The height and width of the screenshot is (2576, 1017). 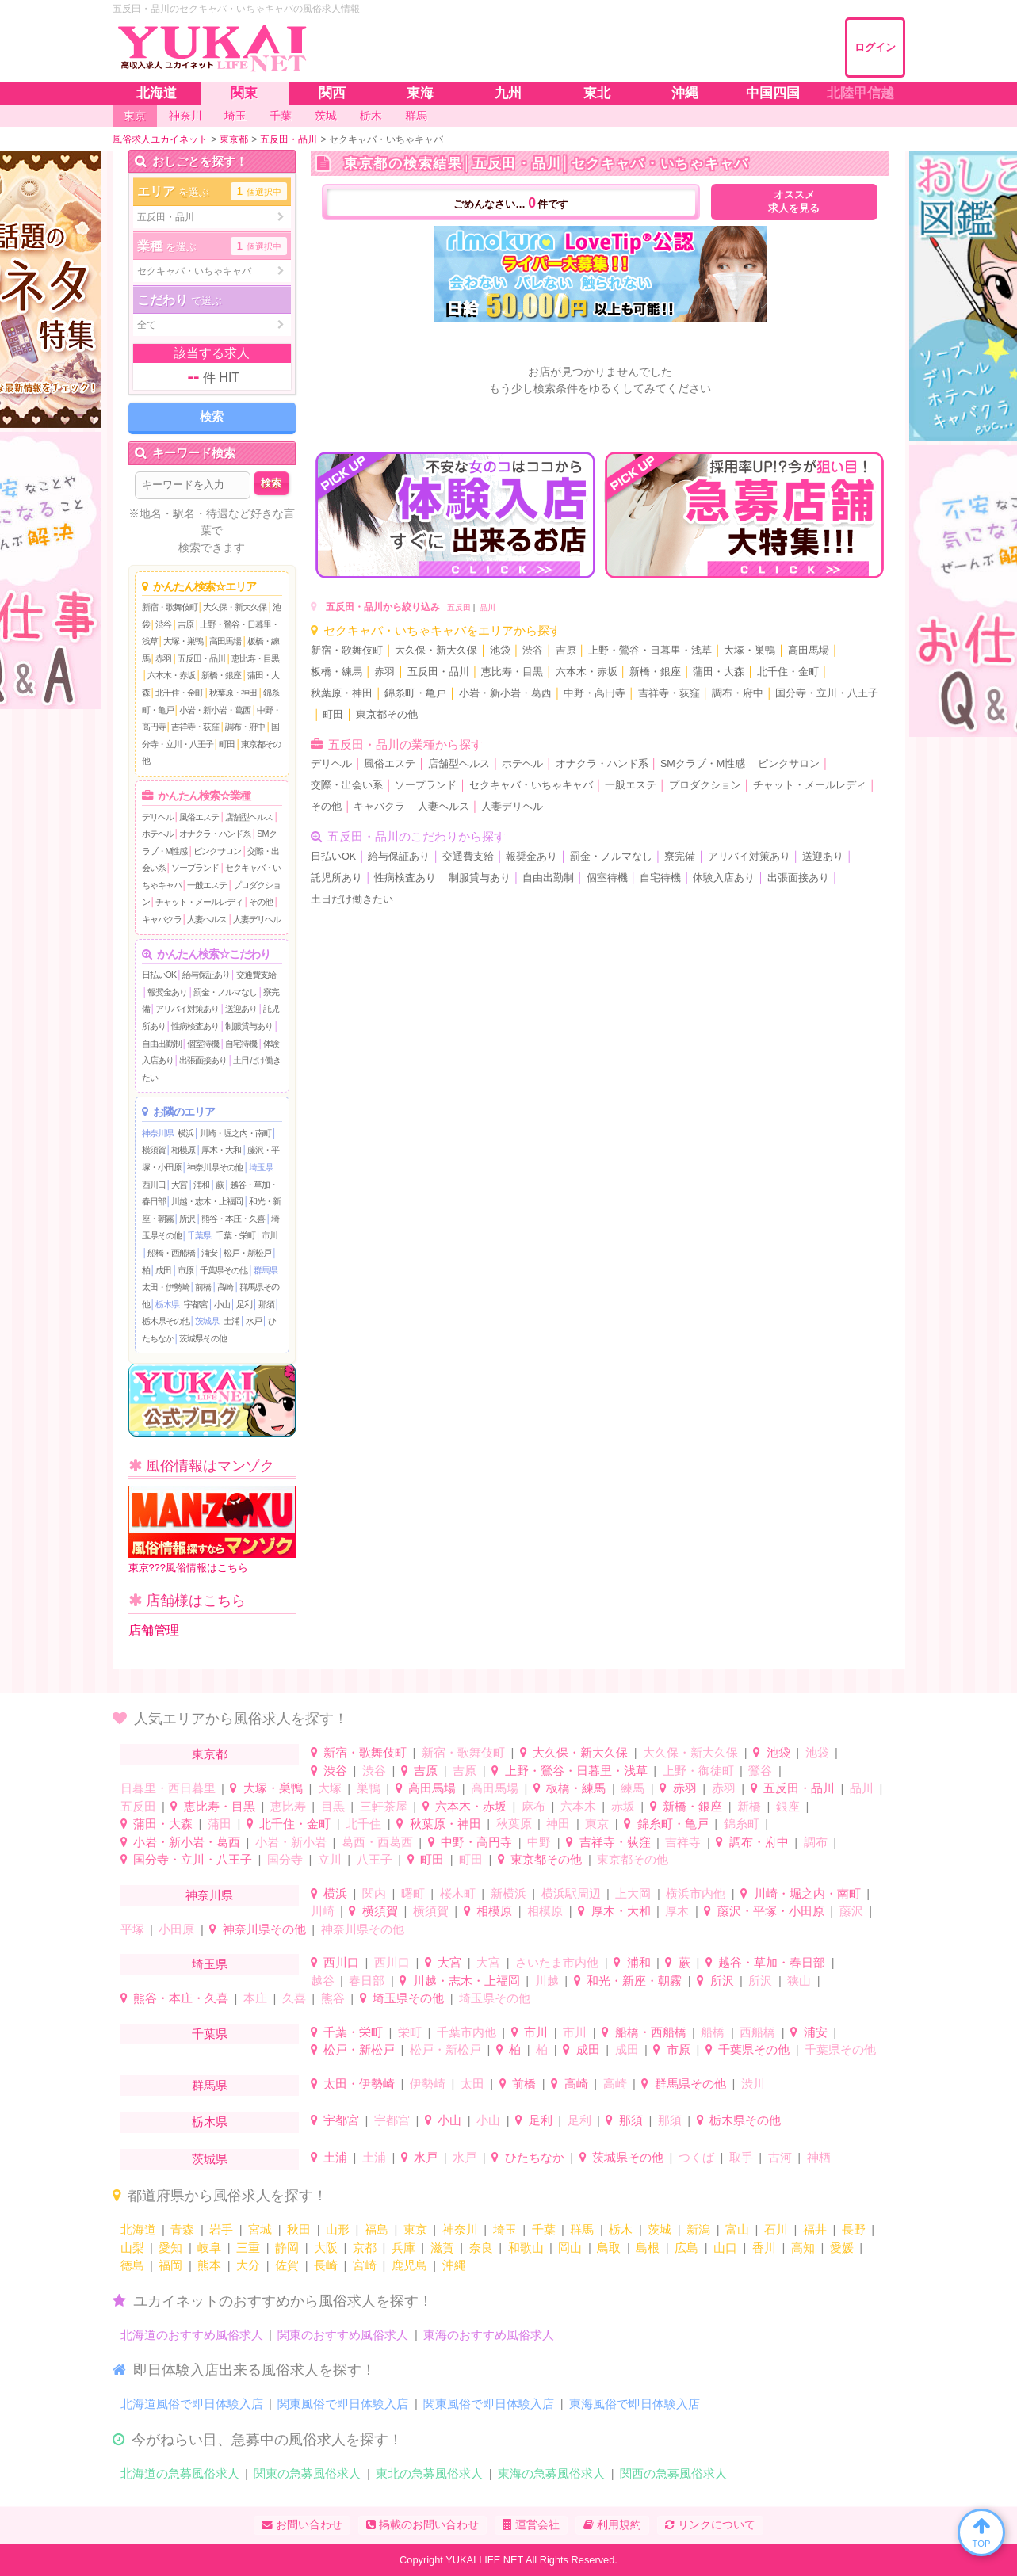 What do you see at coordinates (209, 2265) in the screenshot?
I see `熊本` at bounding box center [209, 2265].